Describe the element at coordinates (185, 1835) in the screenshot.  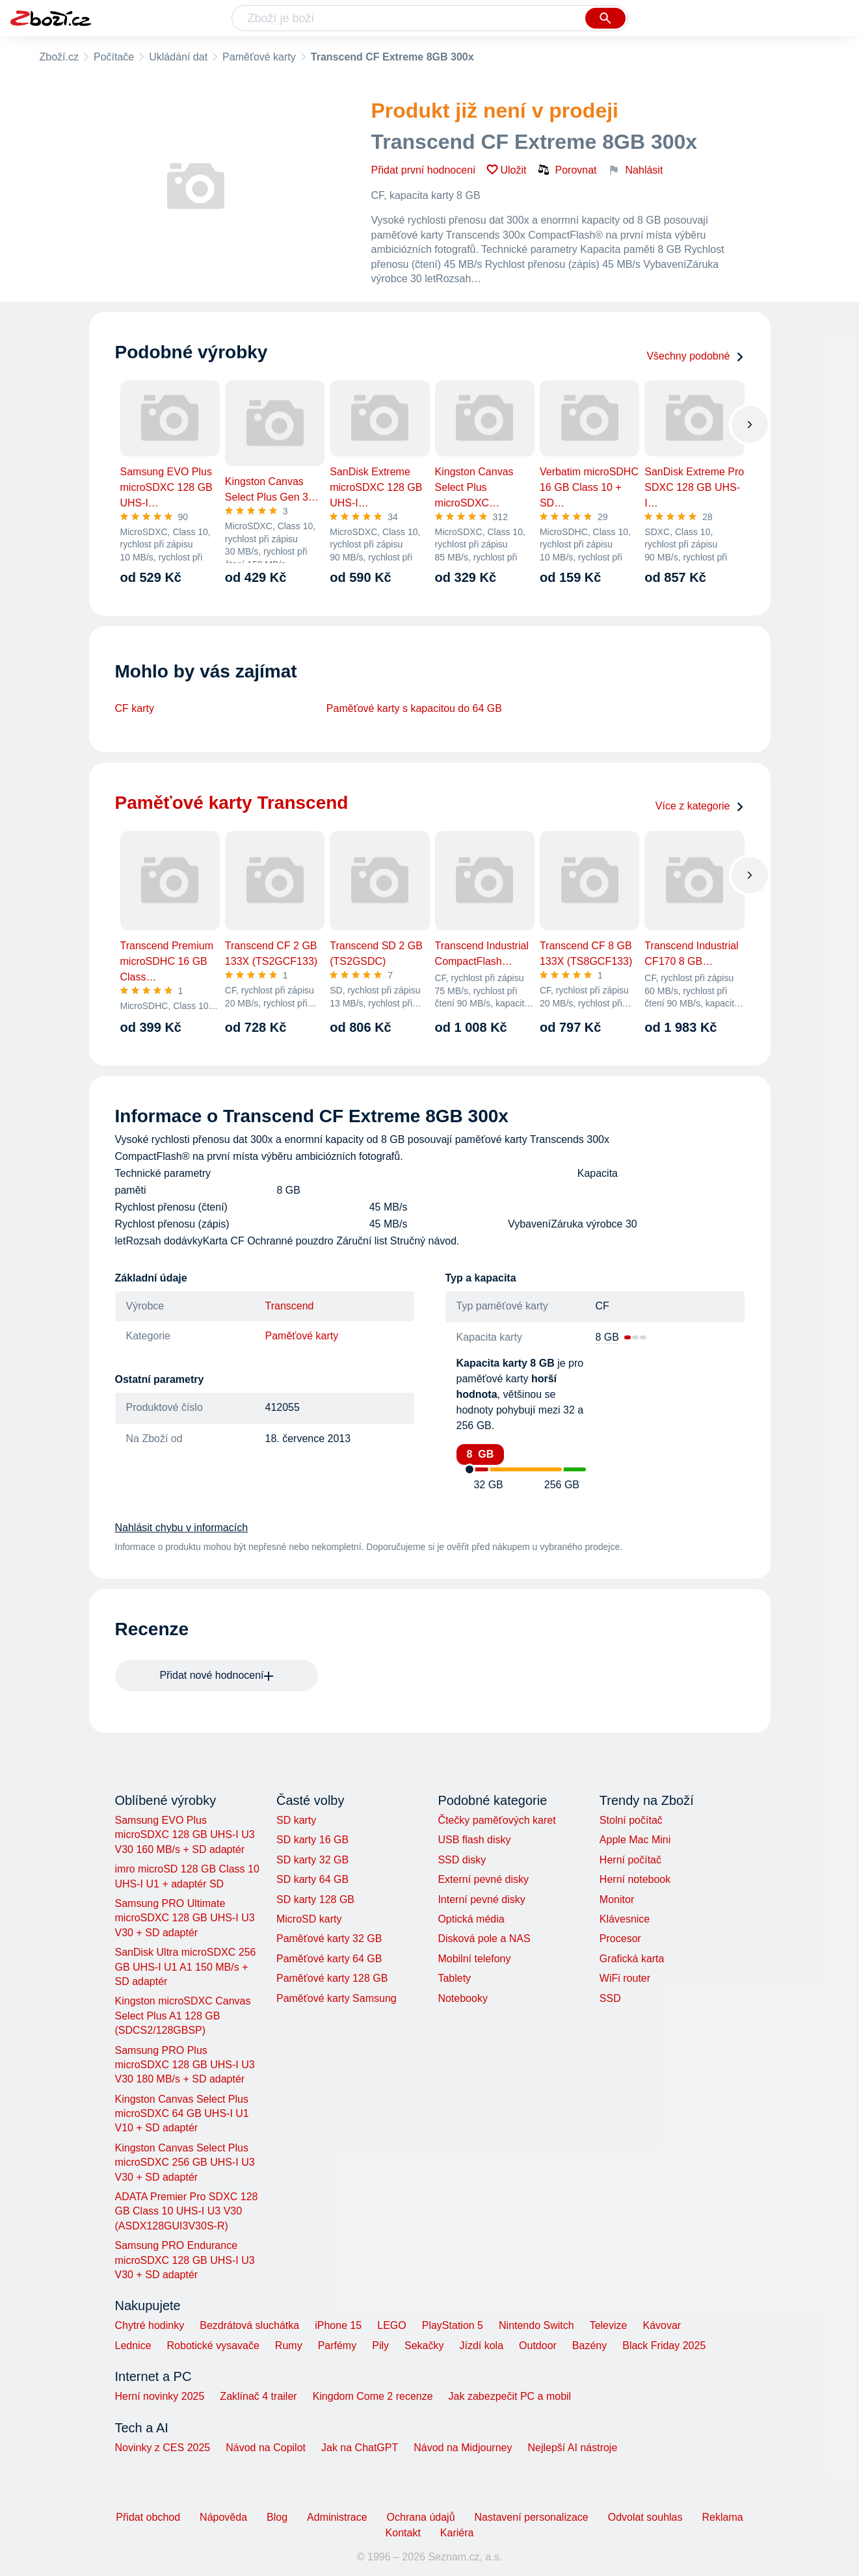
I see `Samsung EVO Plus microSDXC 128 GB UHS-I U3 V30 160 MB/s + SD adaptér` at that location.